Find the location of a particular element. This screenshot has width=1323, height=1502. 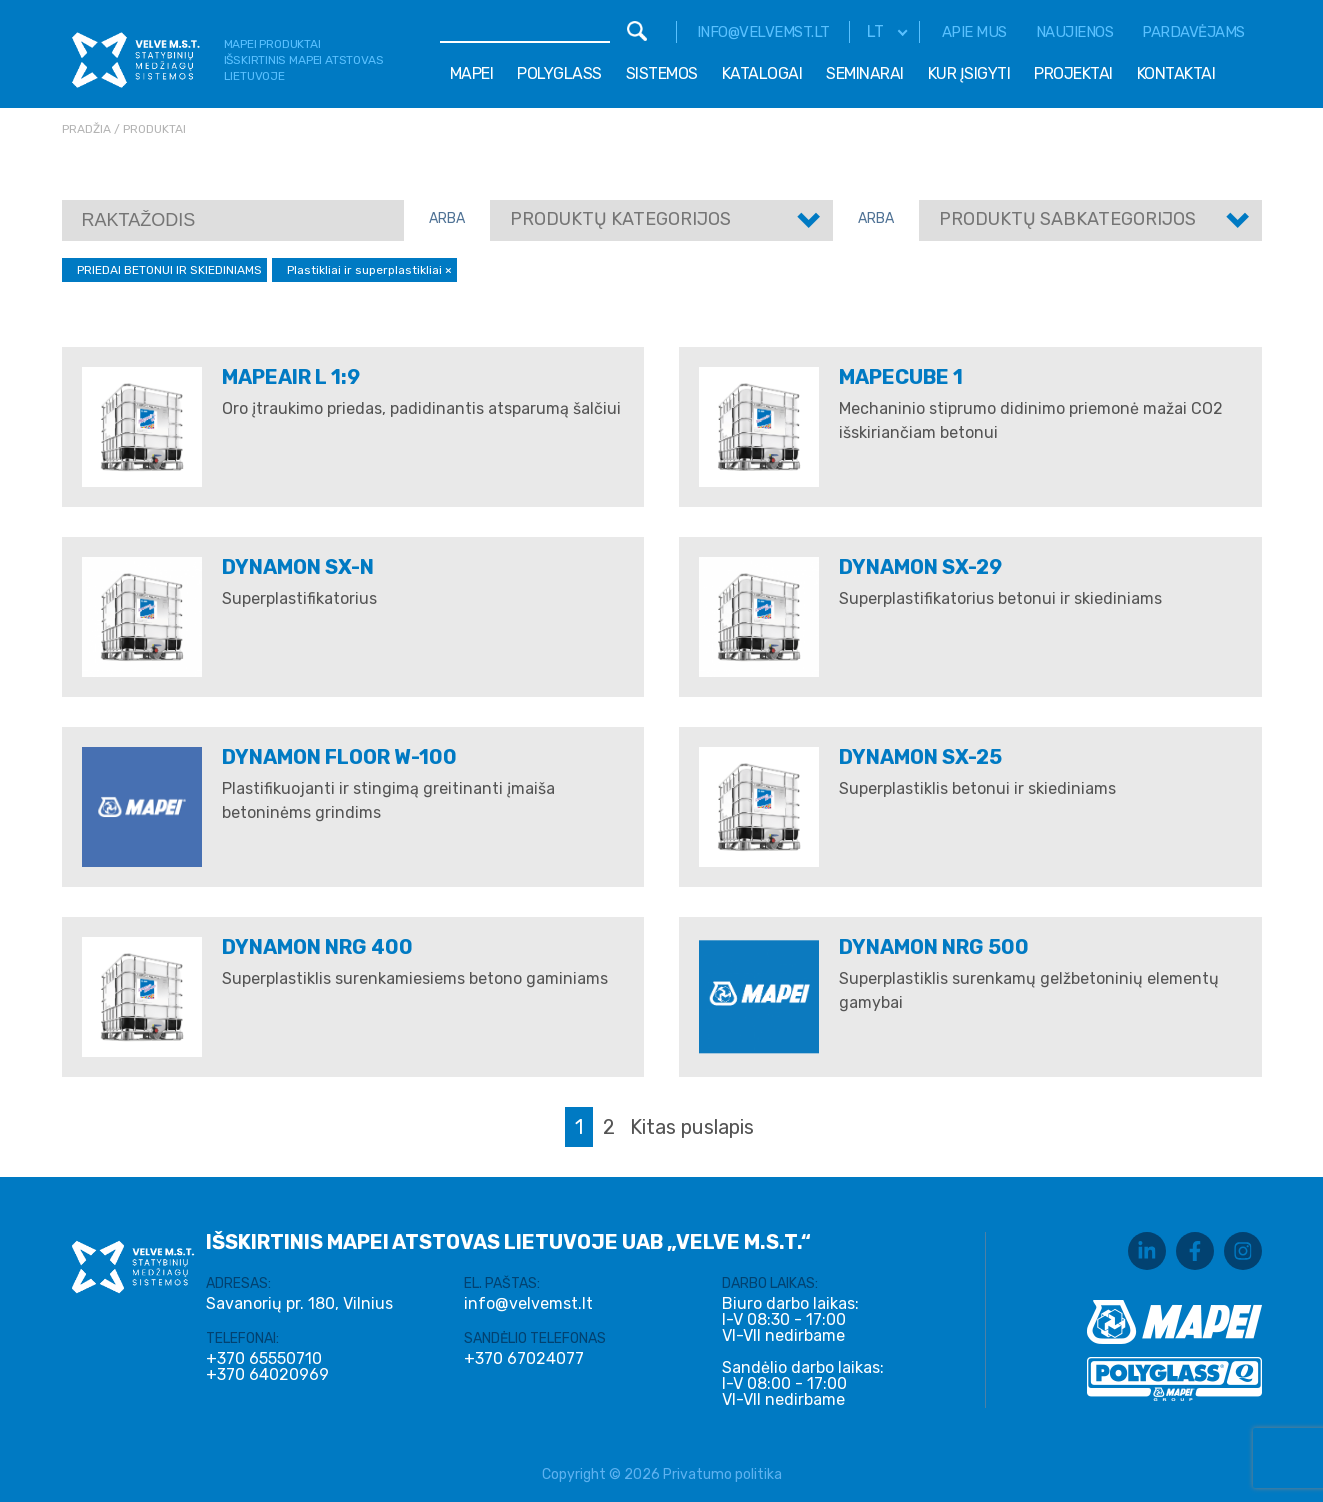

Produktų sabkategorijos is located at coordinates (1067, 219).